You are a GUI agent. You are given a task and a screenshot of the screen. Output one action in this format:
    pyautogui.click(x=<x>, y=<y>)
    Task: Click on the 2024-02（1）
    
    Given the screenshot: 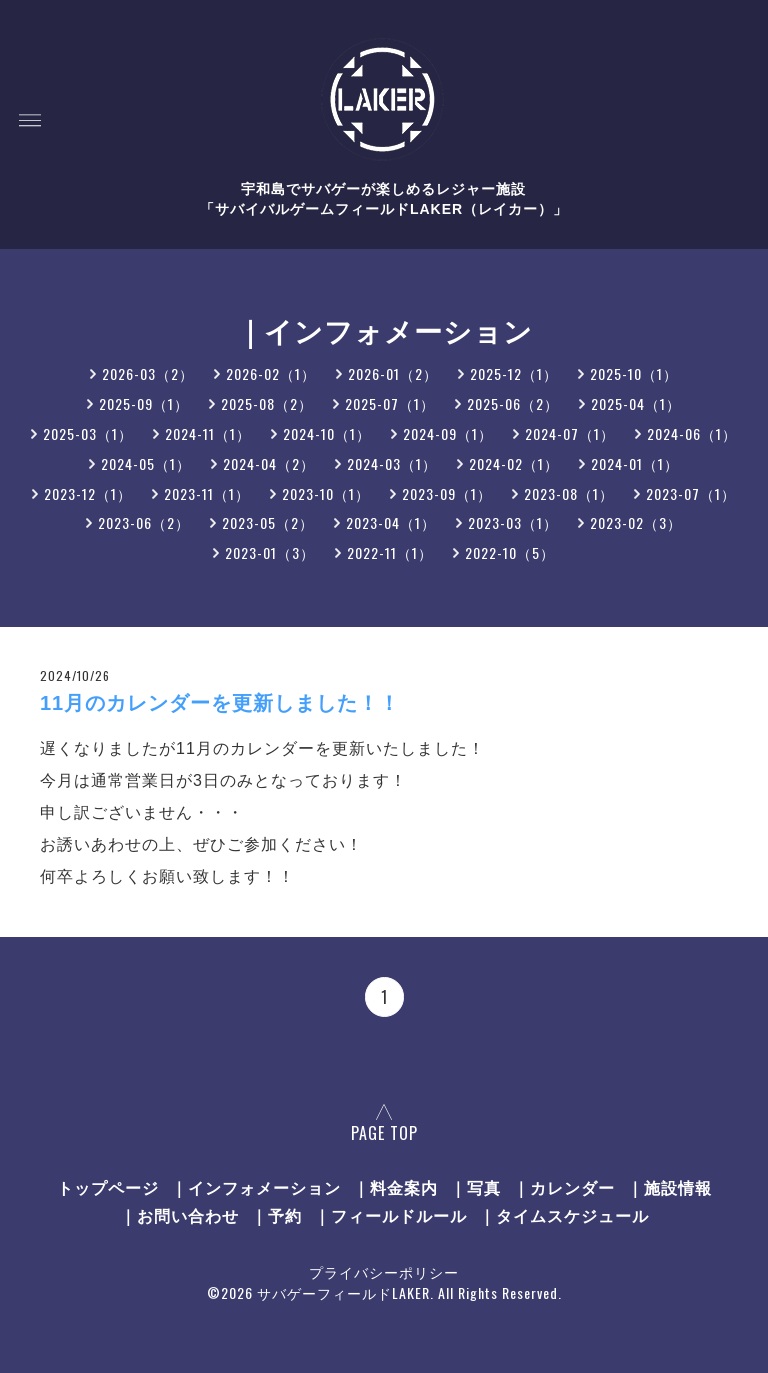 What is the action you would take?
    pyautogui.click(x=514, y=463)
    